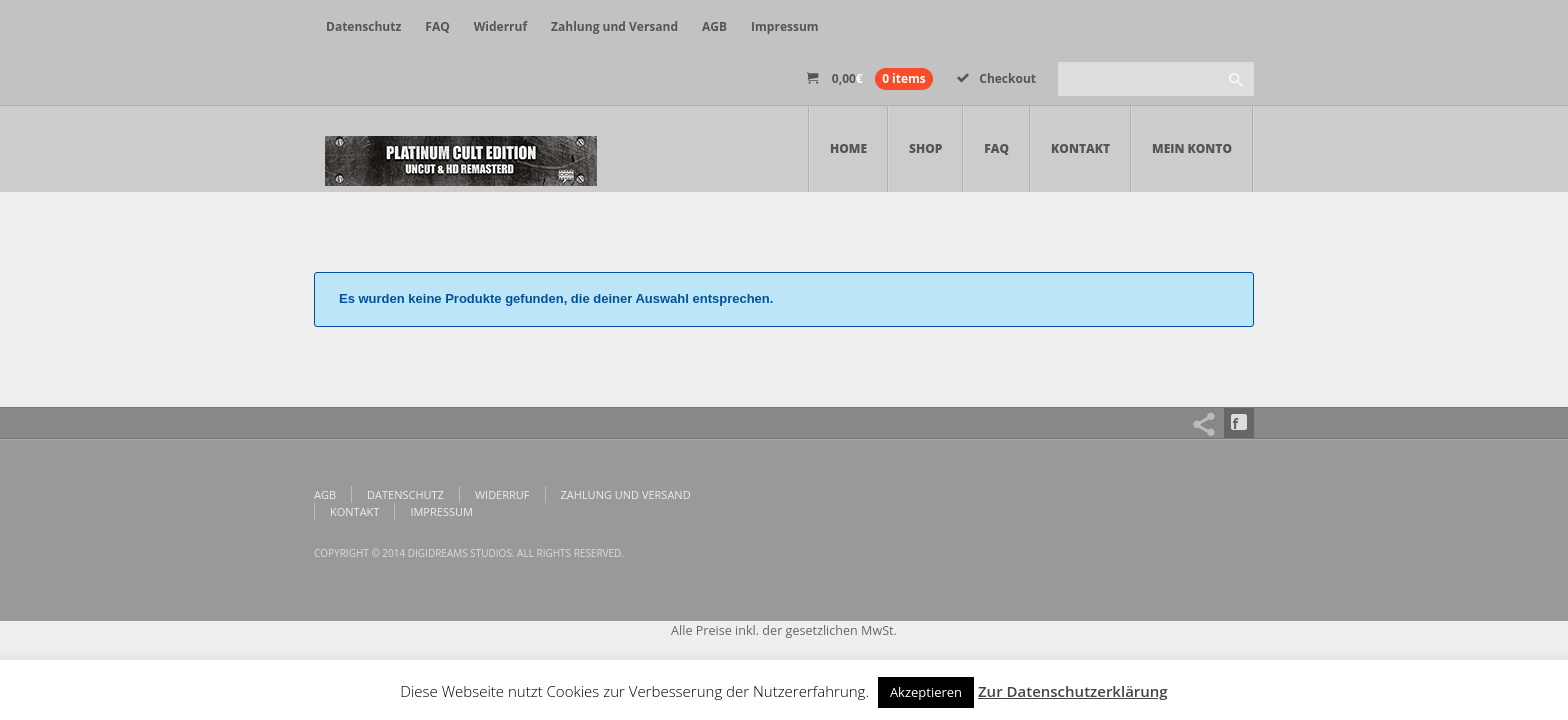 The width and height of the screenshot is (1568, 720). I want to click on Datenschutz, so click(363, 26).